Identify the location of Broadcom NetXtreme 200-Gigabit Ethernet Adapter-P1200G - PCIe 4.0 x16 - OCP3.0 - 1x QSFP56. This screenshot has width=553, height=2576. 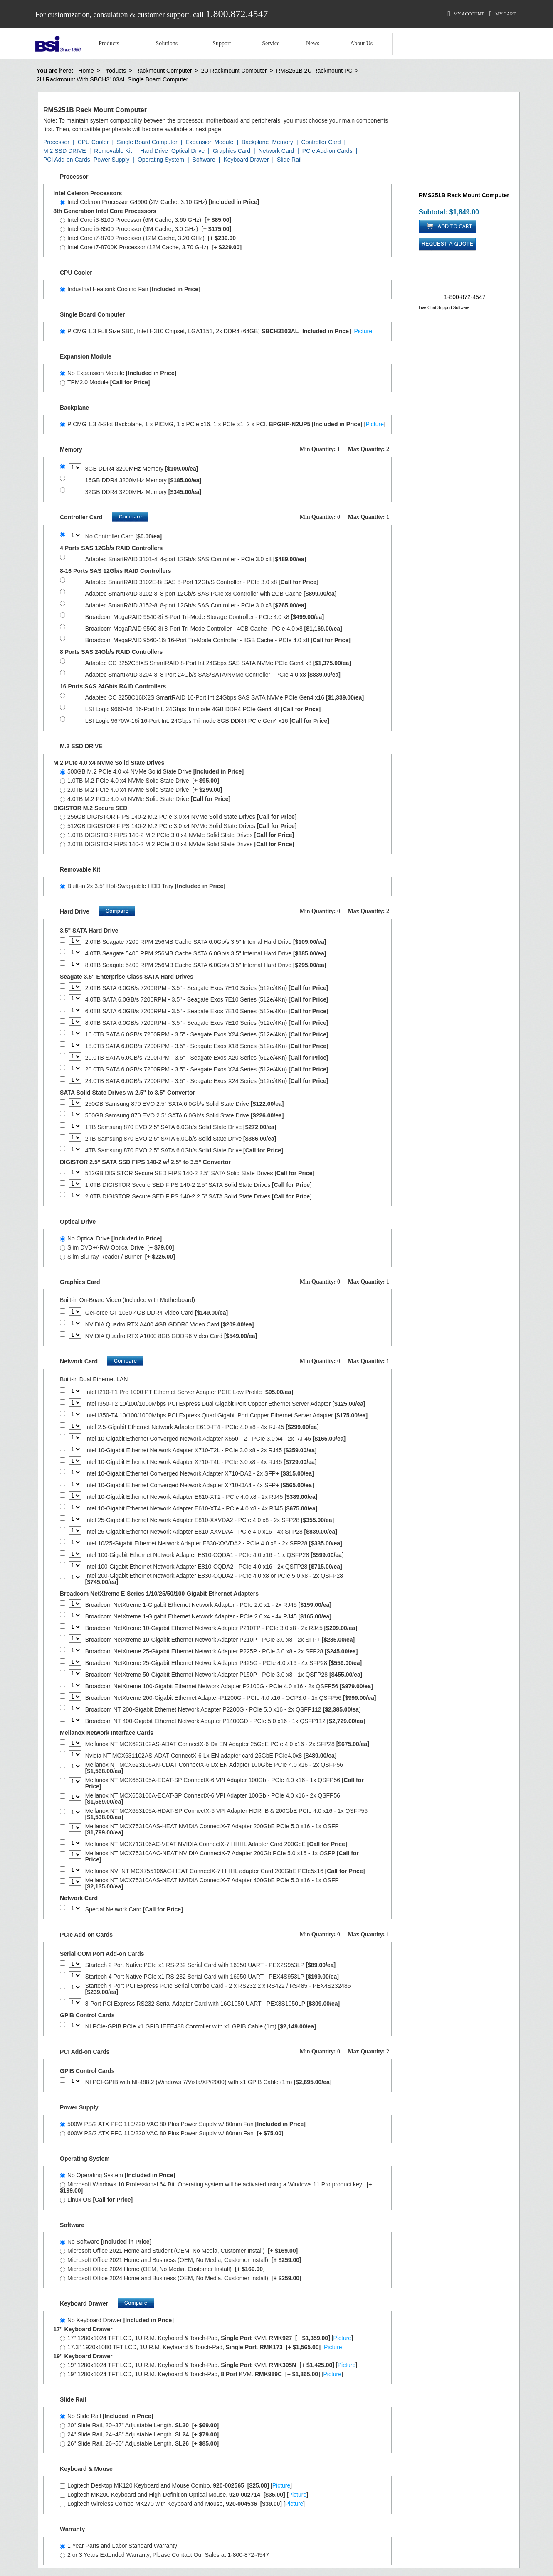
(230, 1698).